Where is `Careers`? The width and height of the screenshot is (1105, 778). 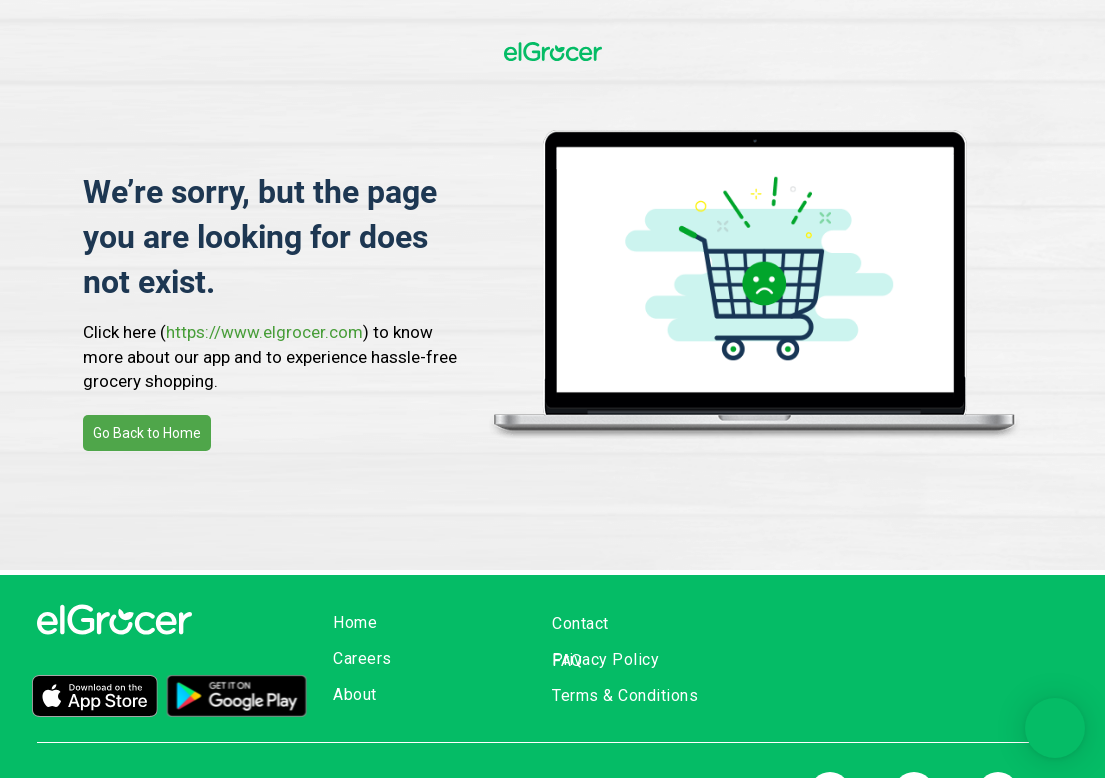
Careers is located at coordinates (362, 658).